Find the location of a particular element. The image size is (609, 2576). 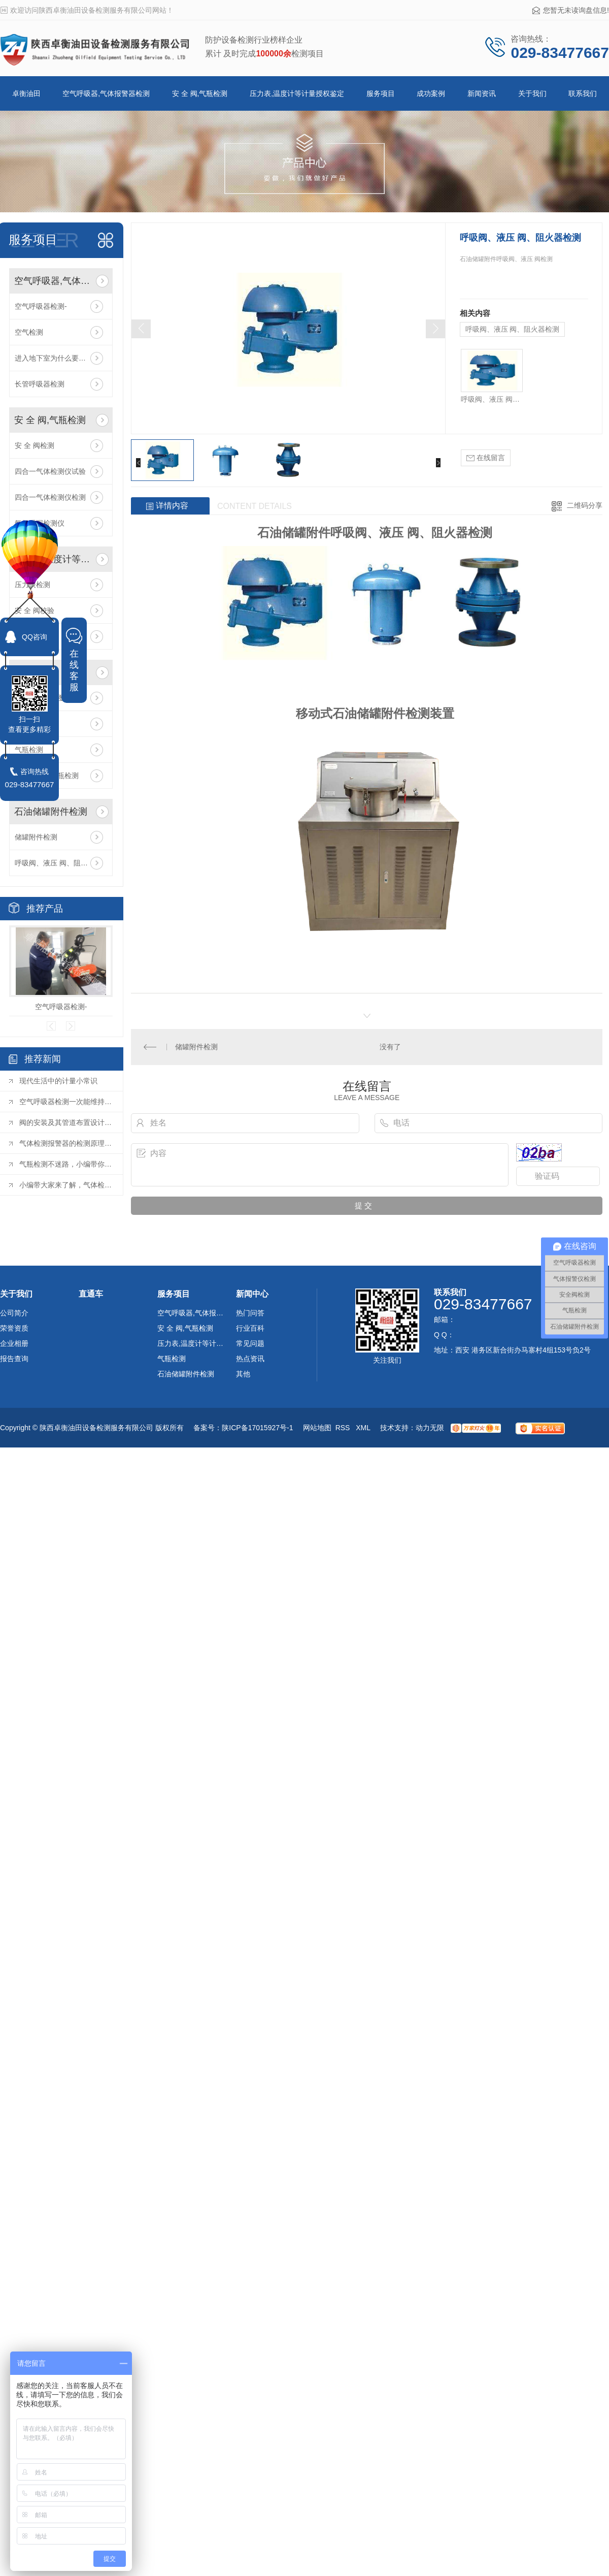

XML is located at coordinates (364, 1428).